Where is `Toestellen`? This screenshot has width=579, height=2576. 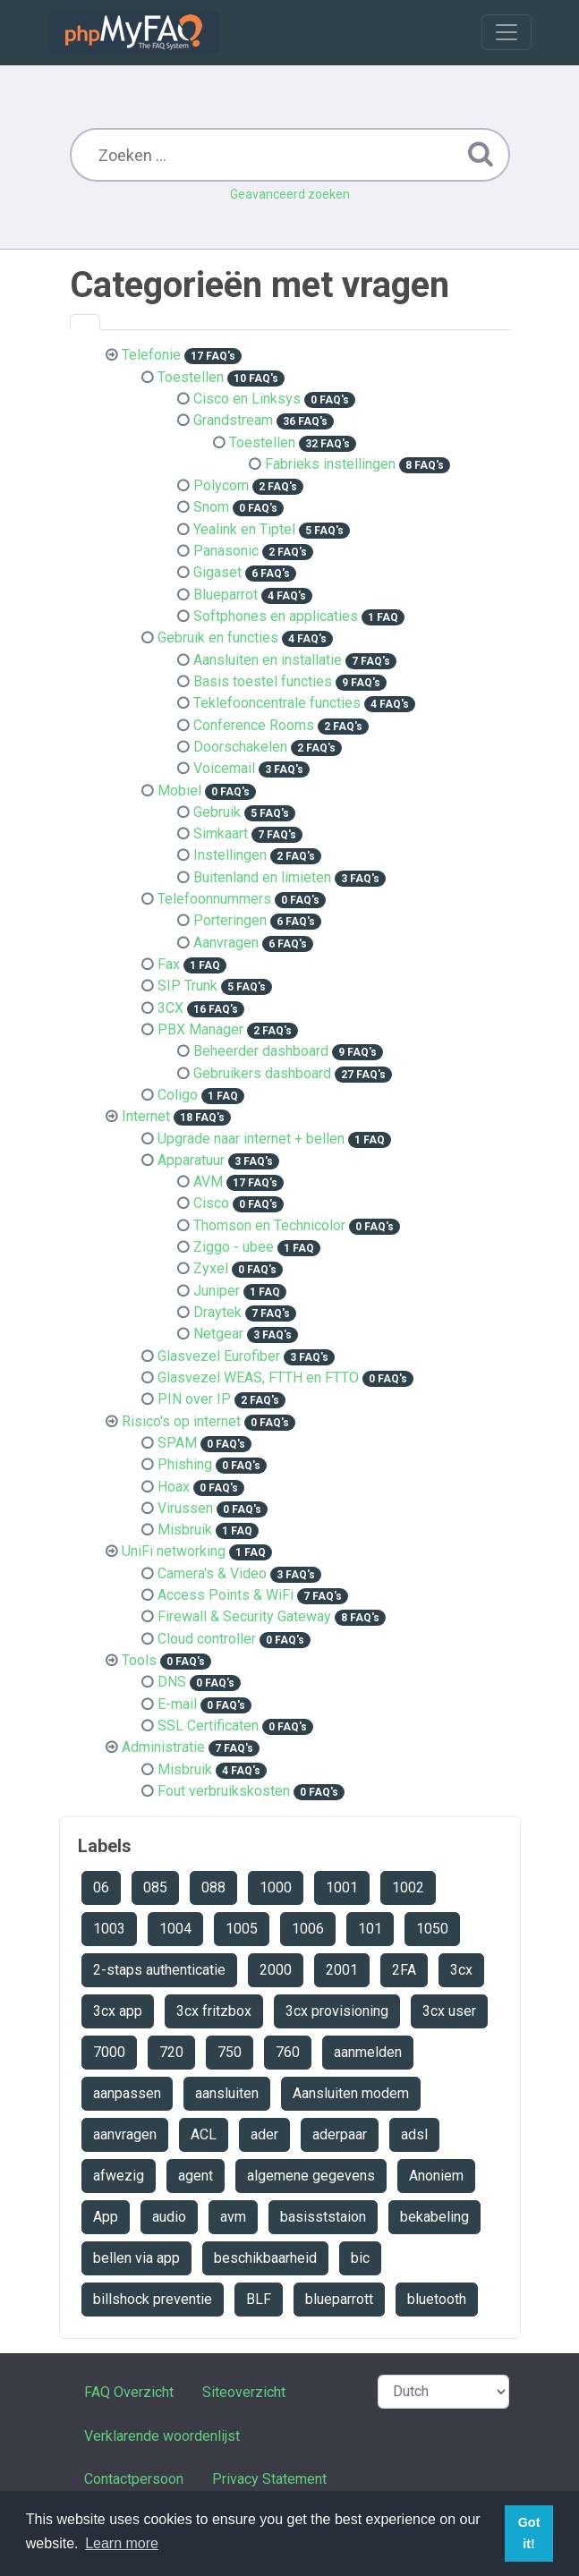 Toestellen is located at coordinates (191, 377).